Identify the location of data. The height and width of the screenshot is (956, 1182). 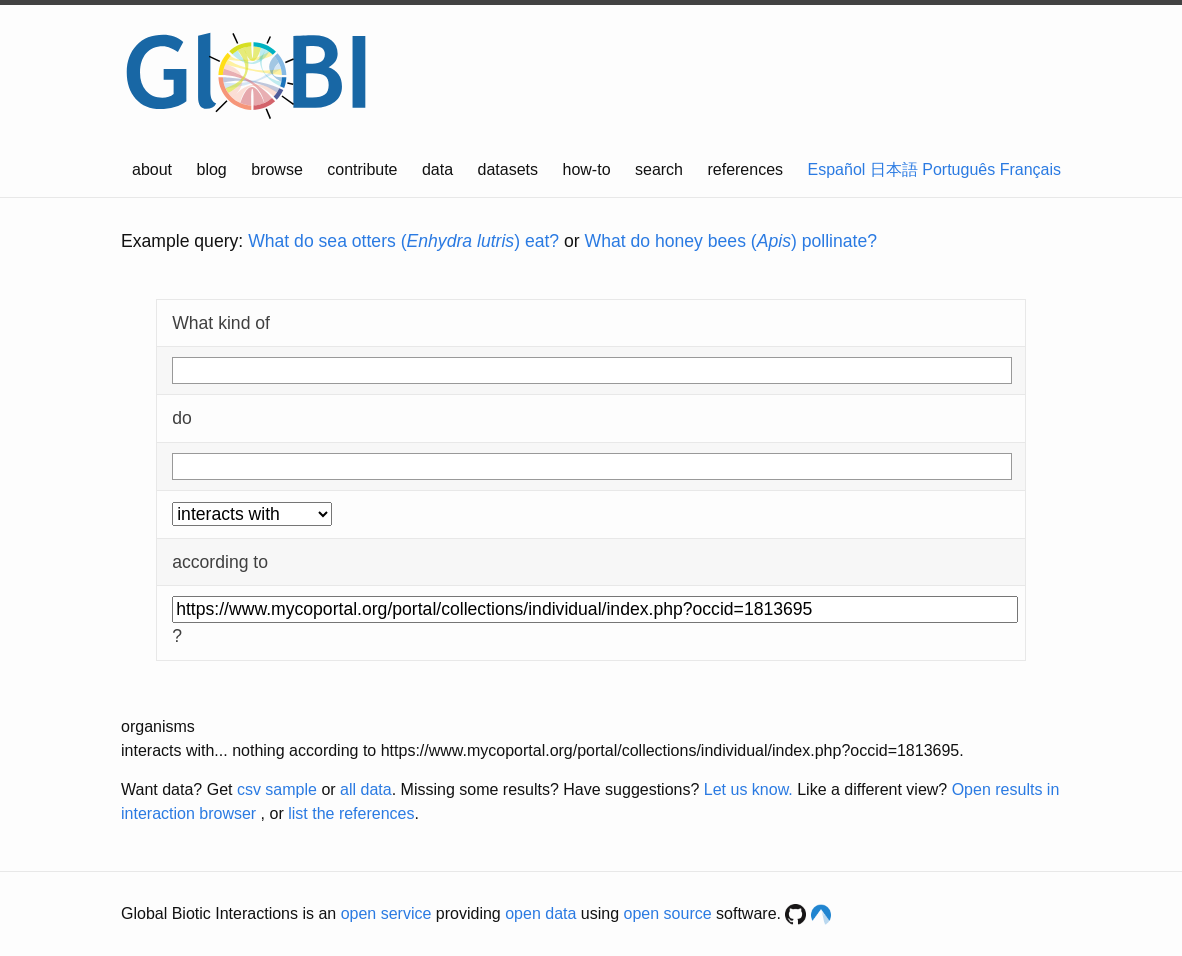
(437, 169).